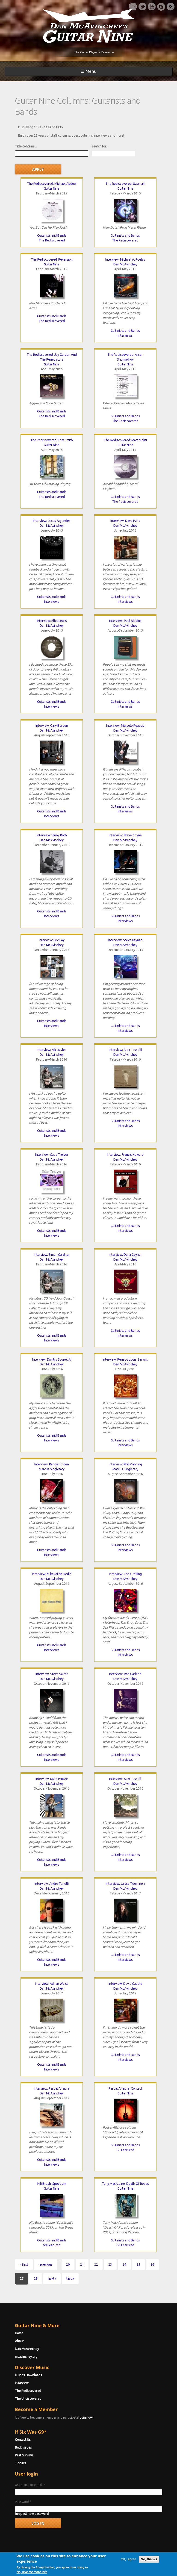 This screenshot has height=2576, width=177. Describe the element at coordinates (63, 2253) in the screenshot. I see `20` at that location.